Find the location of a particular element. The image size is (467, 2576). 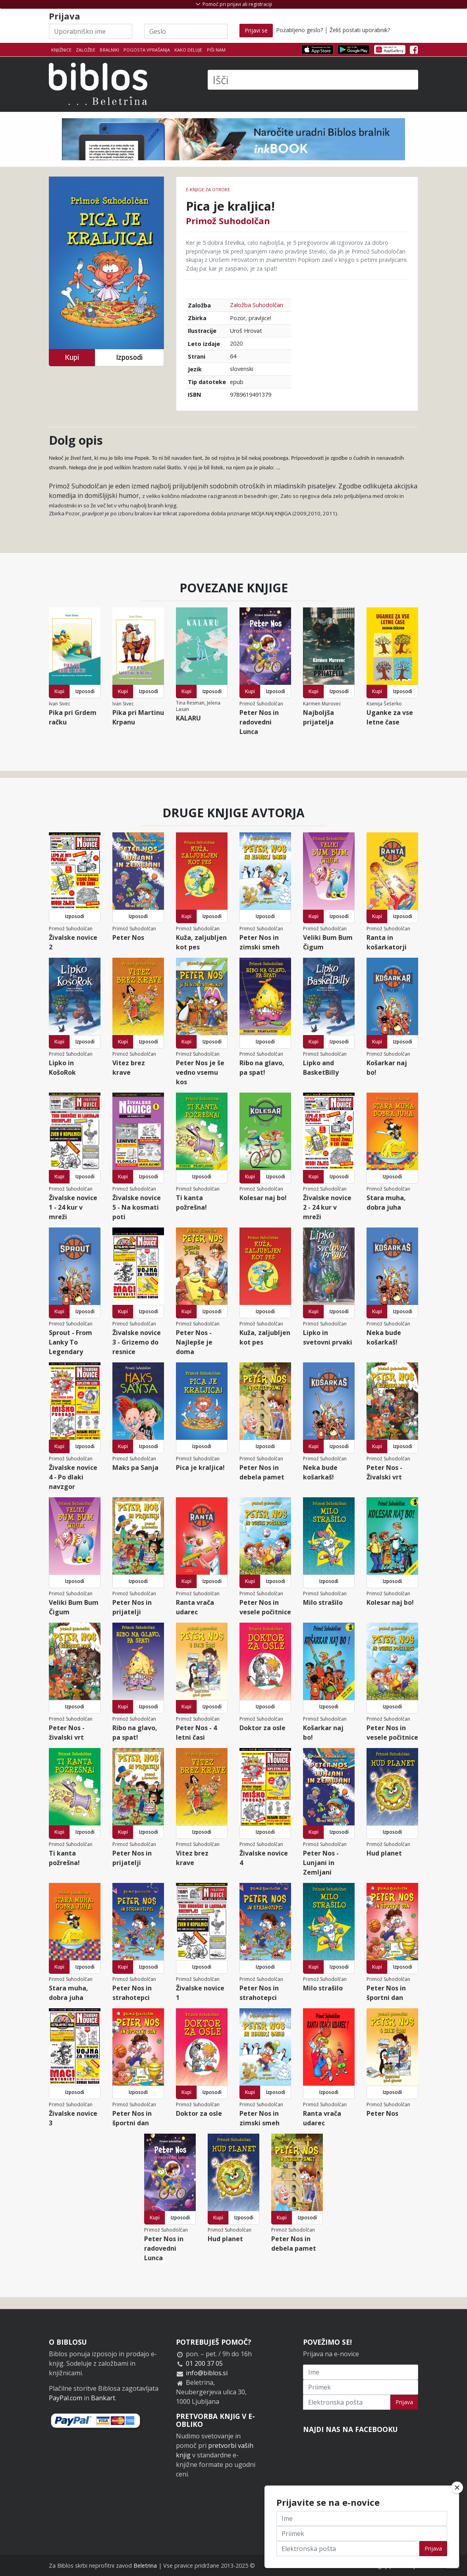

[Geslo] is located at coordinates (186, 31).